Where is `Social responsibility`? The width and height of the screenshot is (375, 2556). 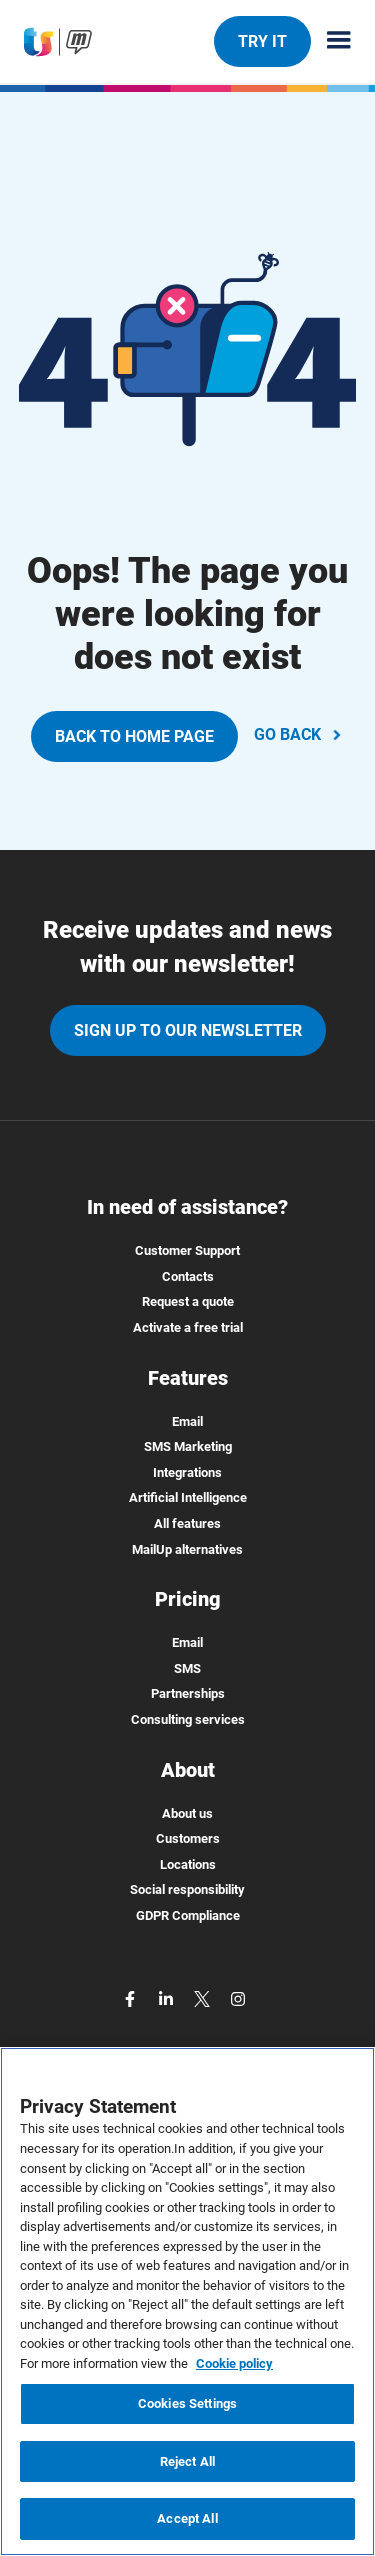 Social responsibility is located at coordinates (187, 1889).